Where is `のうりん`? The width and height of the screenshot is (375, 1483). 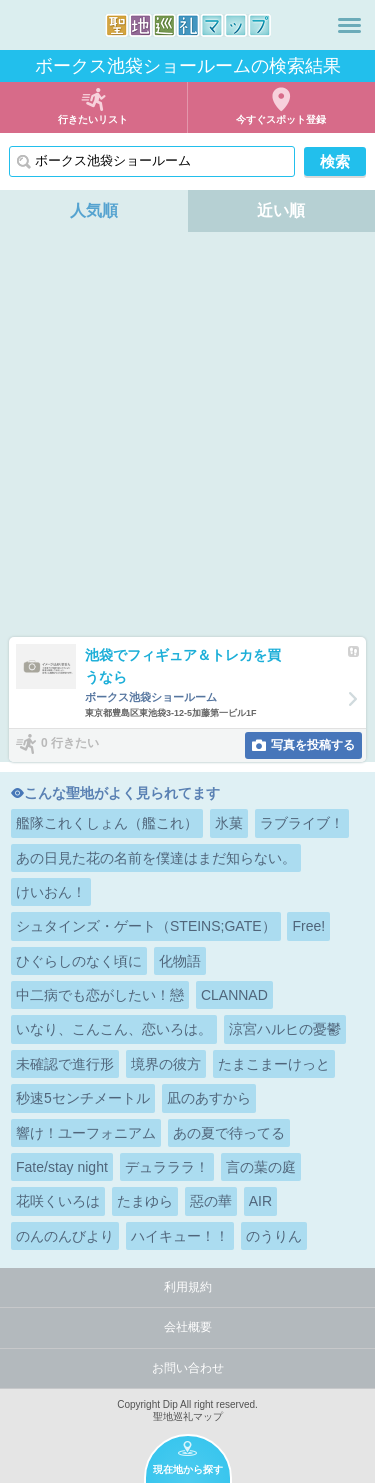 のうりん is located at coordinates (274, 1236).